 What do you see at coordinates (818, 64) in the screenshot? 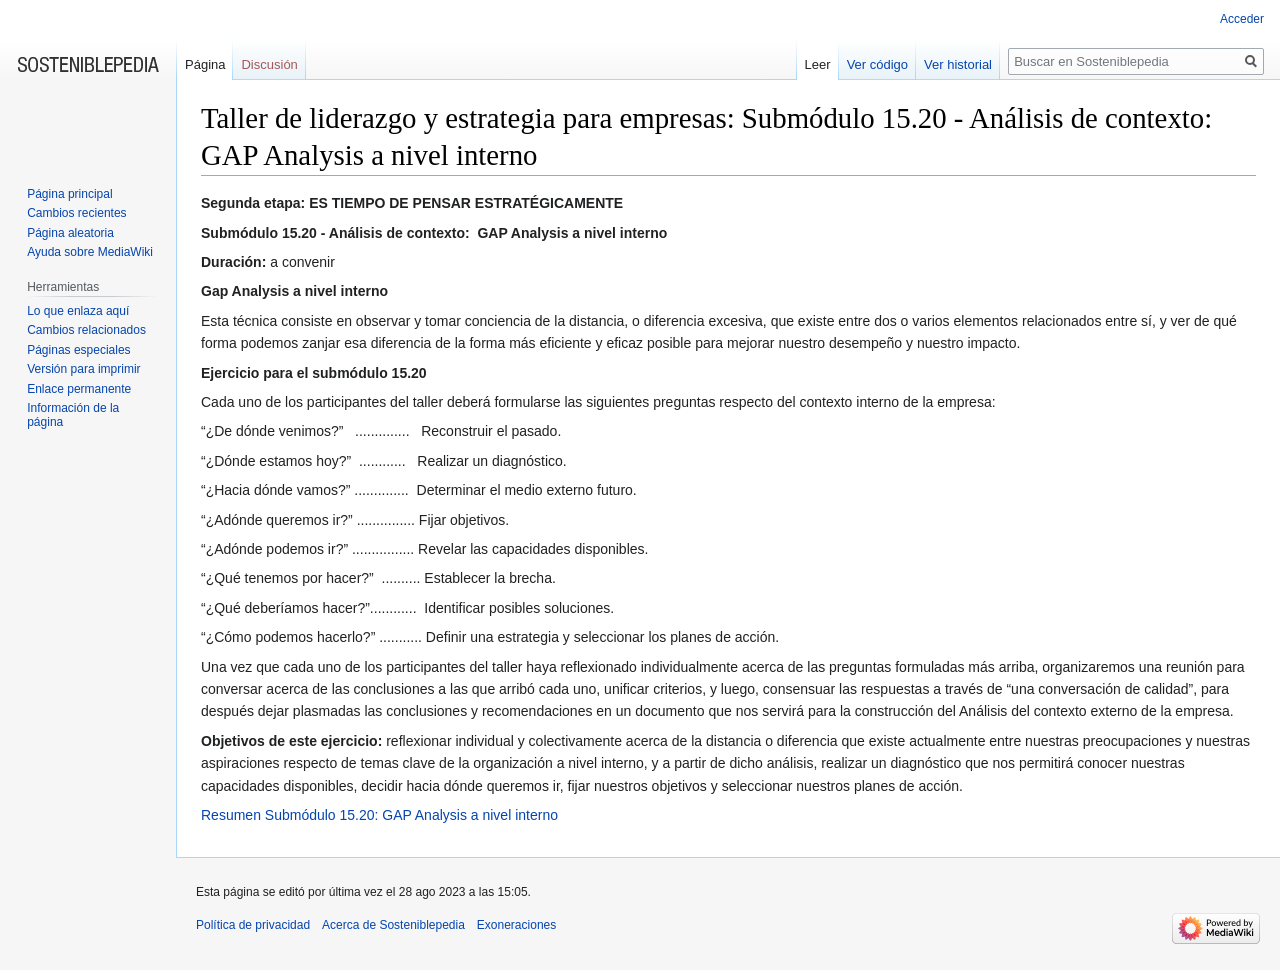
I see `Leer` at bounding box center [818, 64].